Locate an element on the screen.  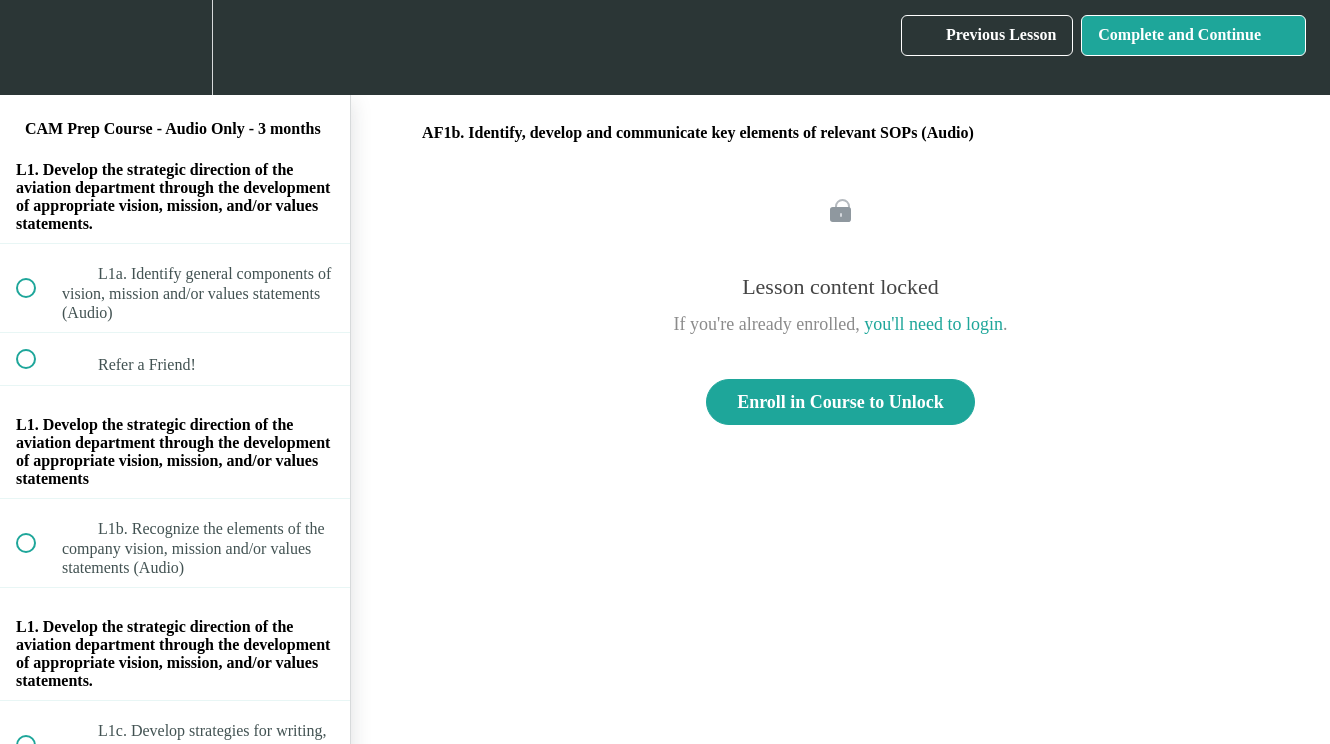
[button] is located at coordinates (37, 47).